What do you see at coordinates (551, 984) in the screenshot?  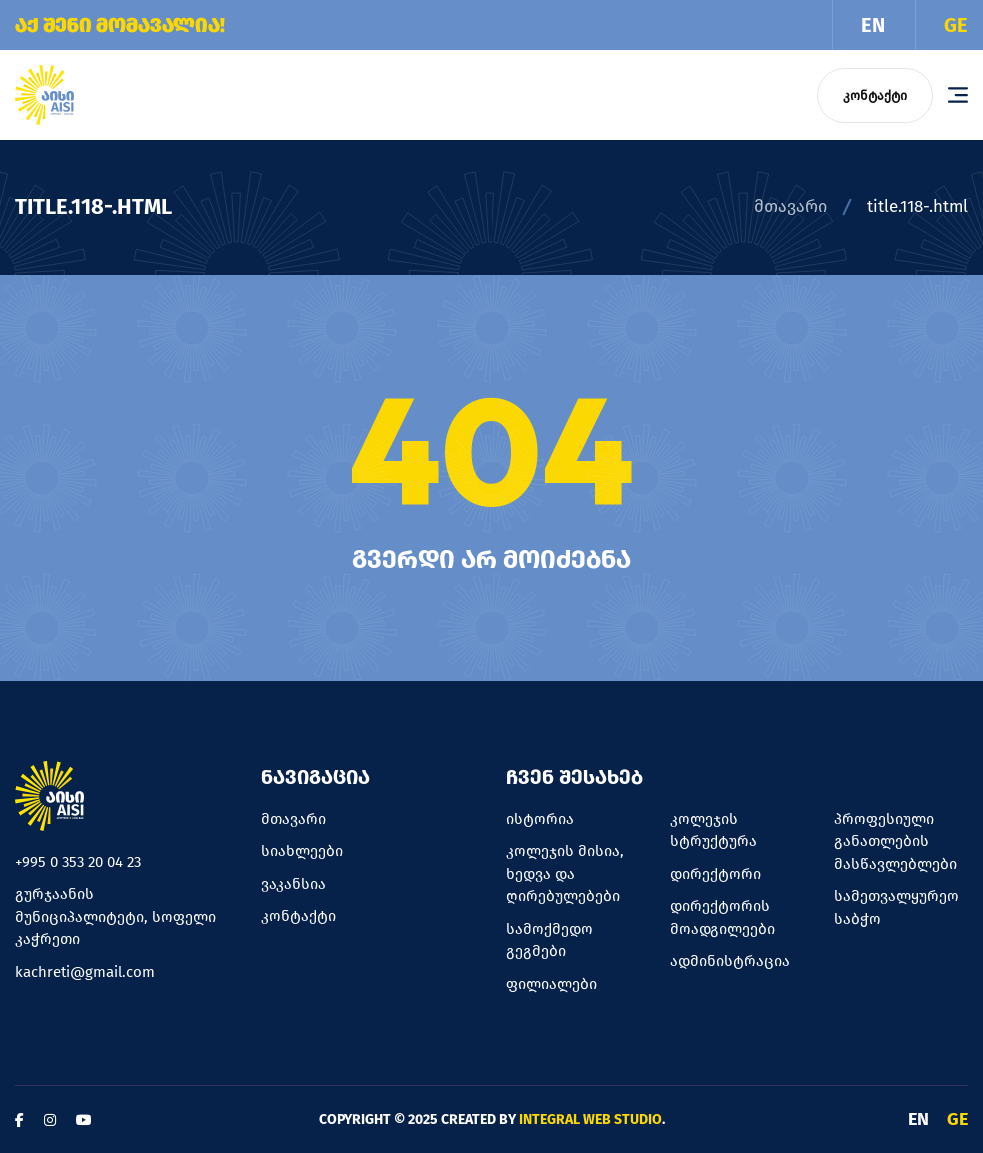 I see `ფილიალები` at bounding box center [551, 984].